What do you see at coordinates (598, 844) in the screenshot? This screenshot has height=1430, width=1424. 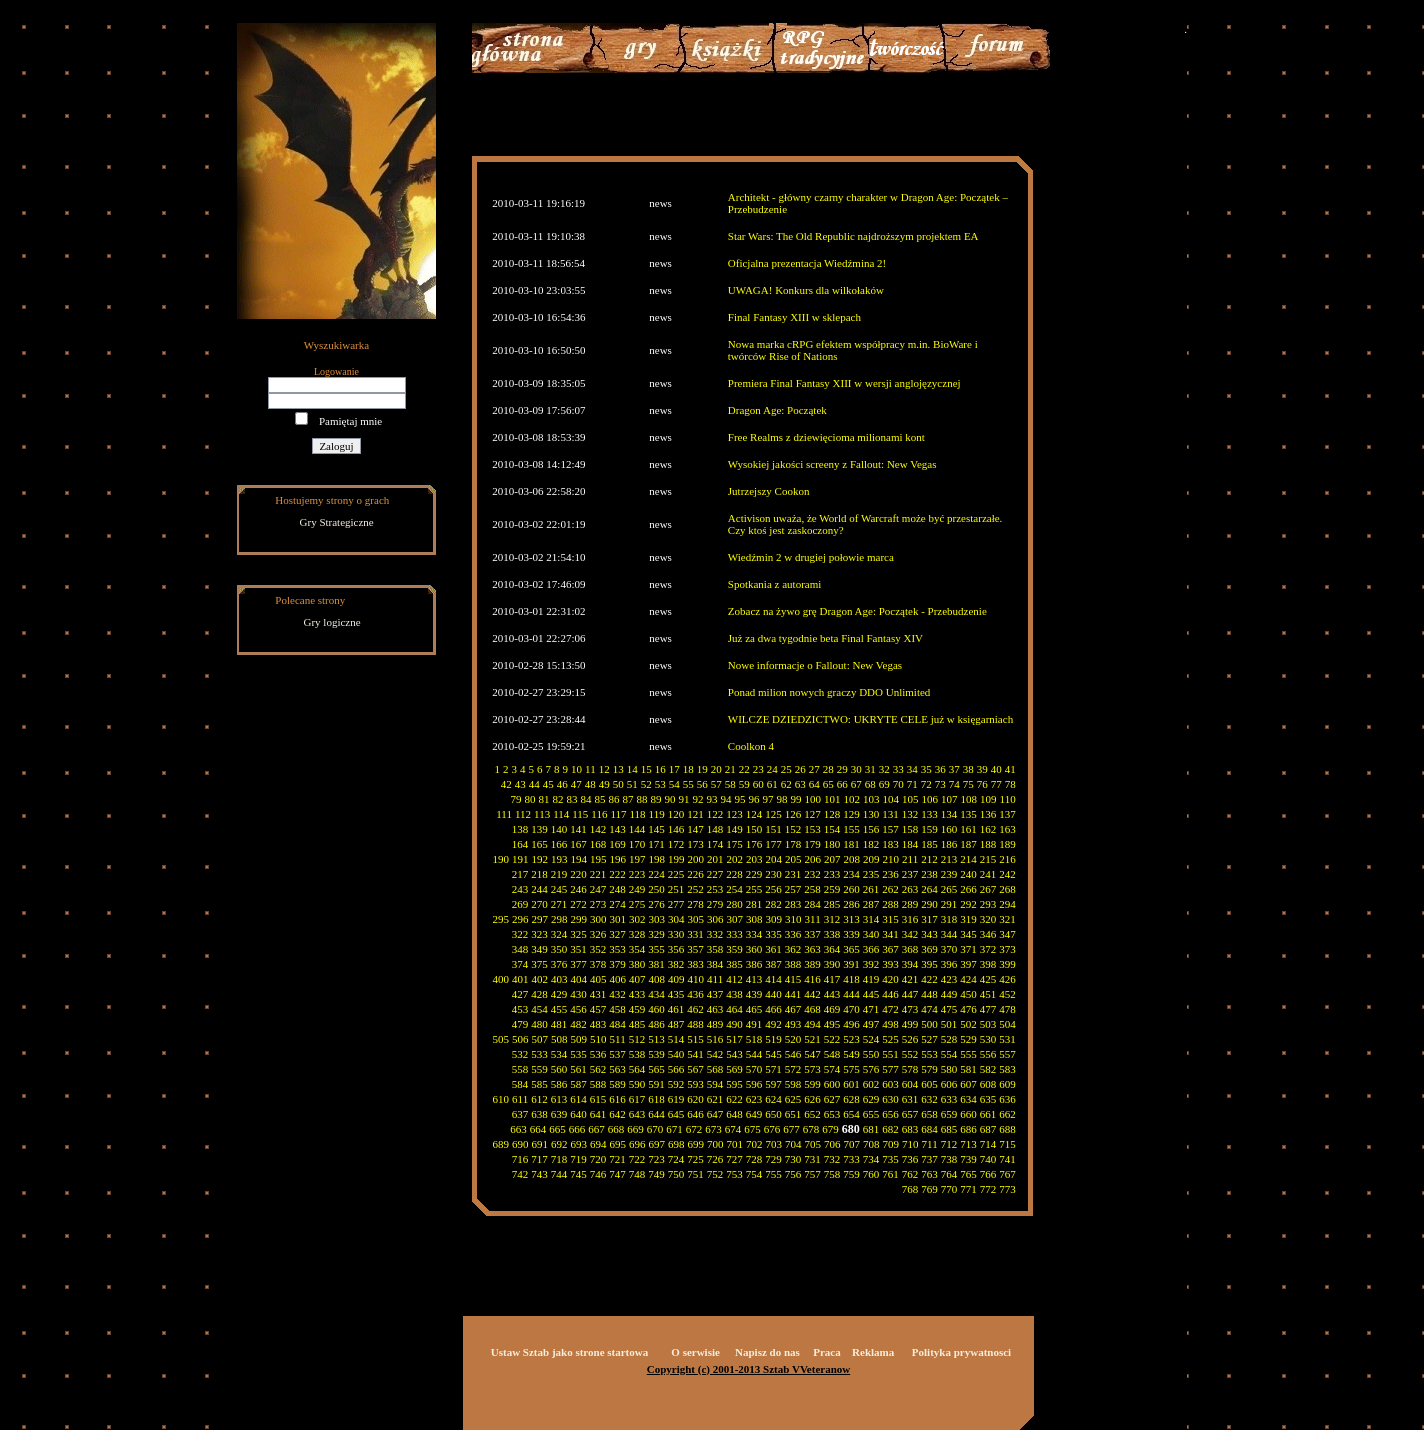 I see `168` at bounding box center [598, 844].